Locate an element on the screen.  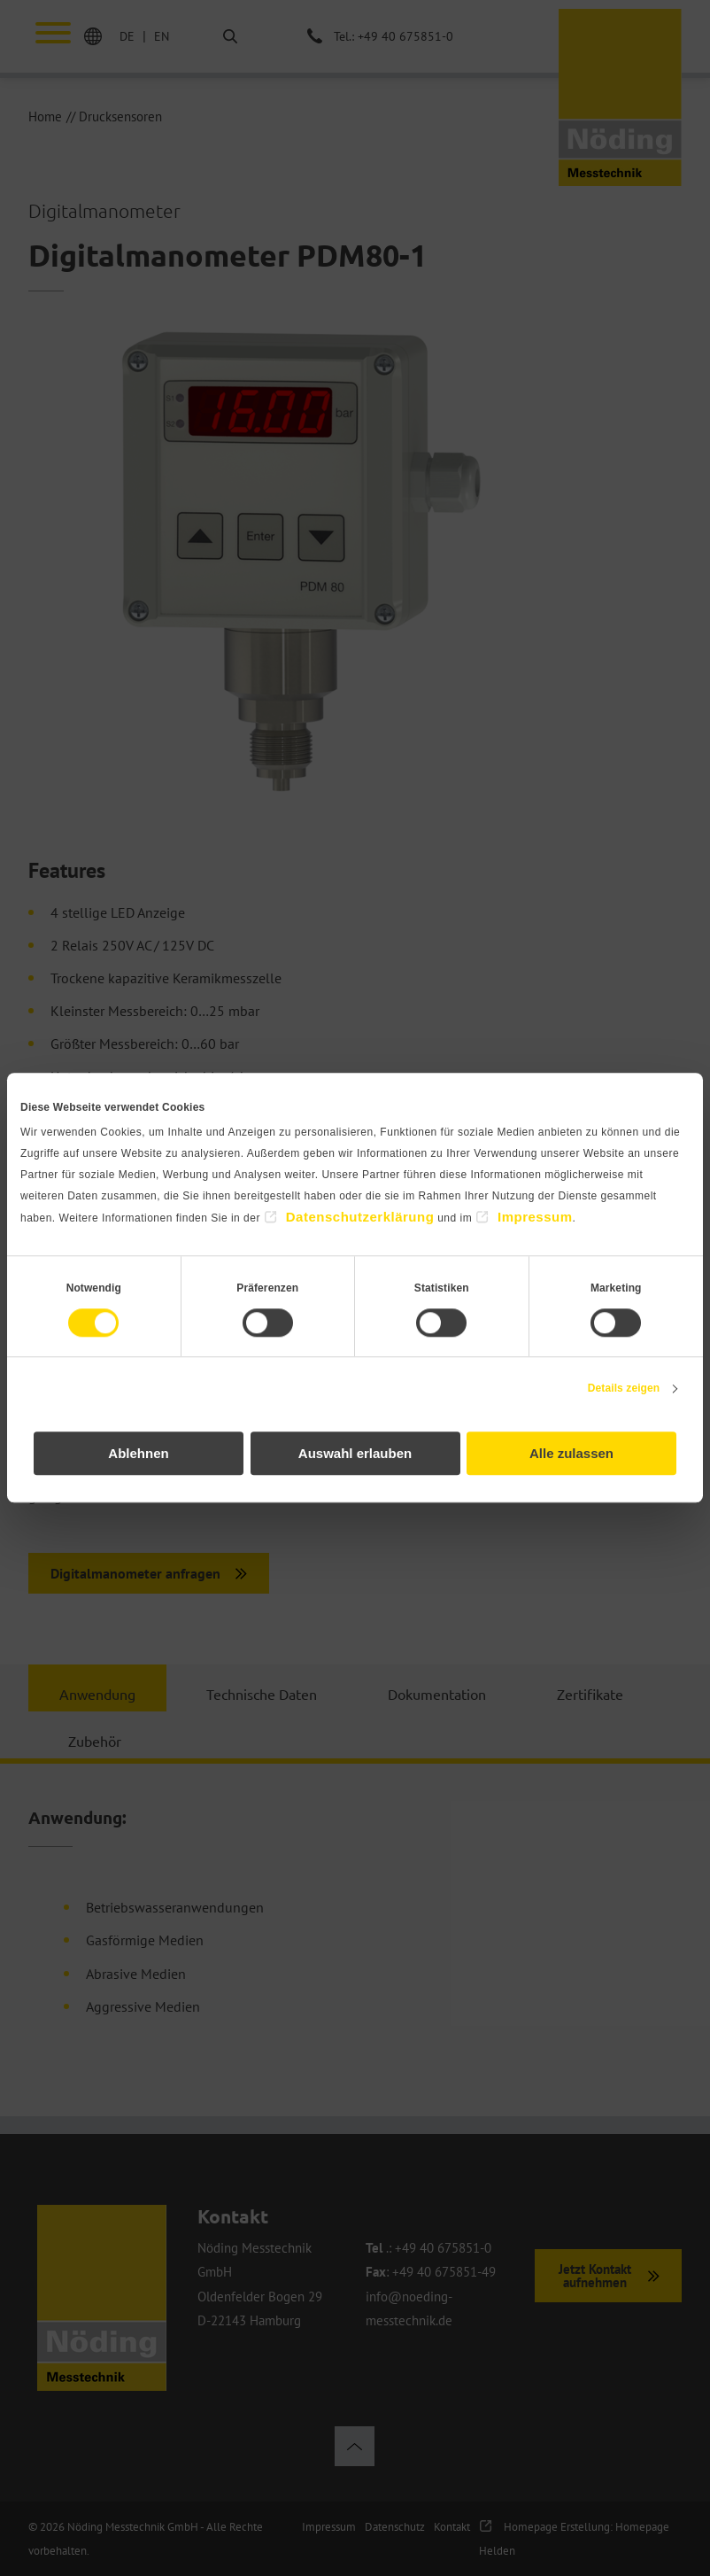
Digitalmanometer anfragen is located at coordinates (135, 1573).